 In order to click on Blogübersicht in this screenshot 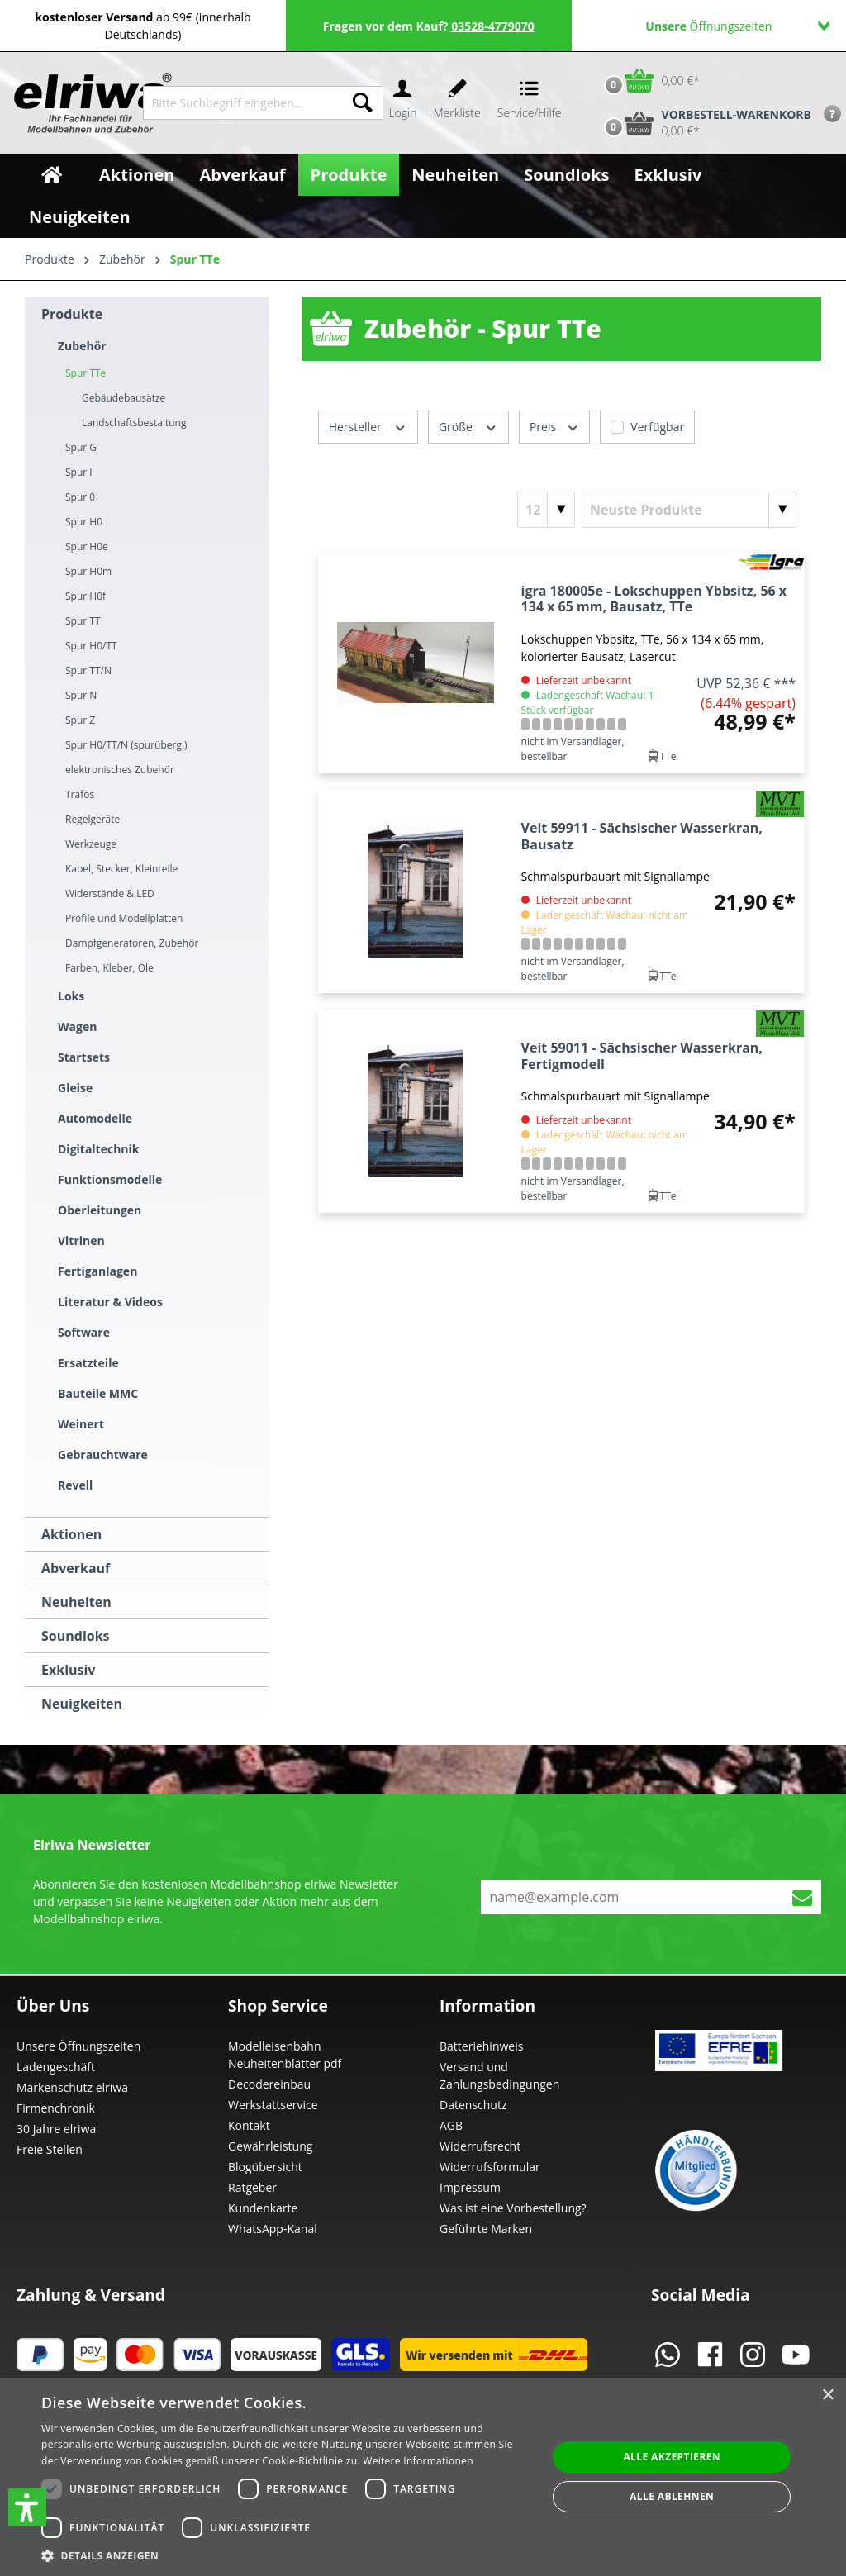, I will do `click(265, 2166)`.